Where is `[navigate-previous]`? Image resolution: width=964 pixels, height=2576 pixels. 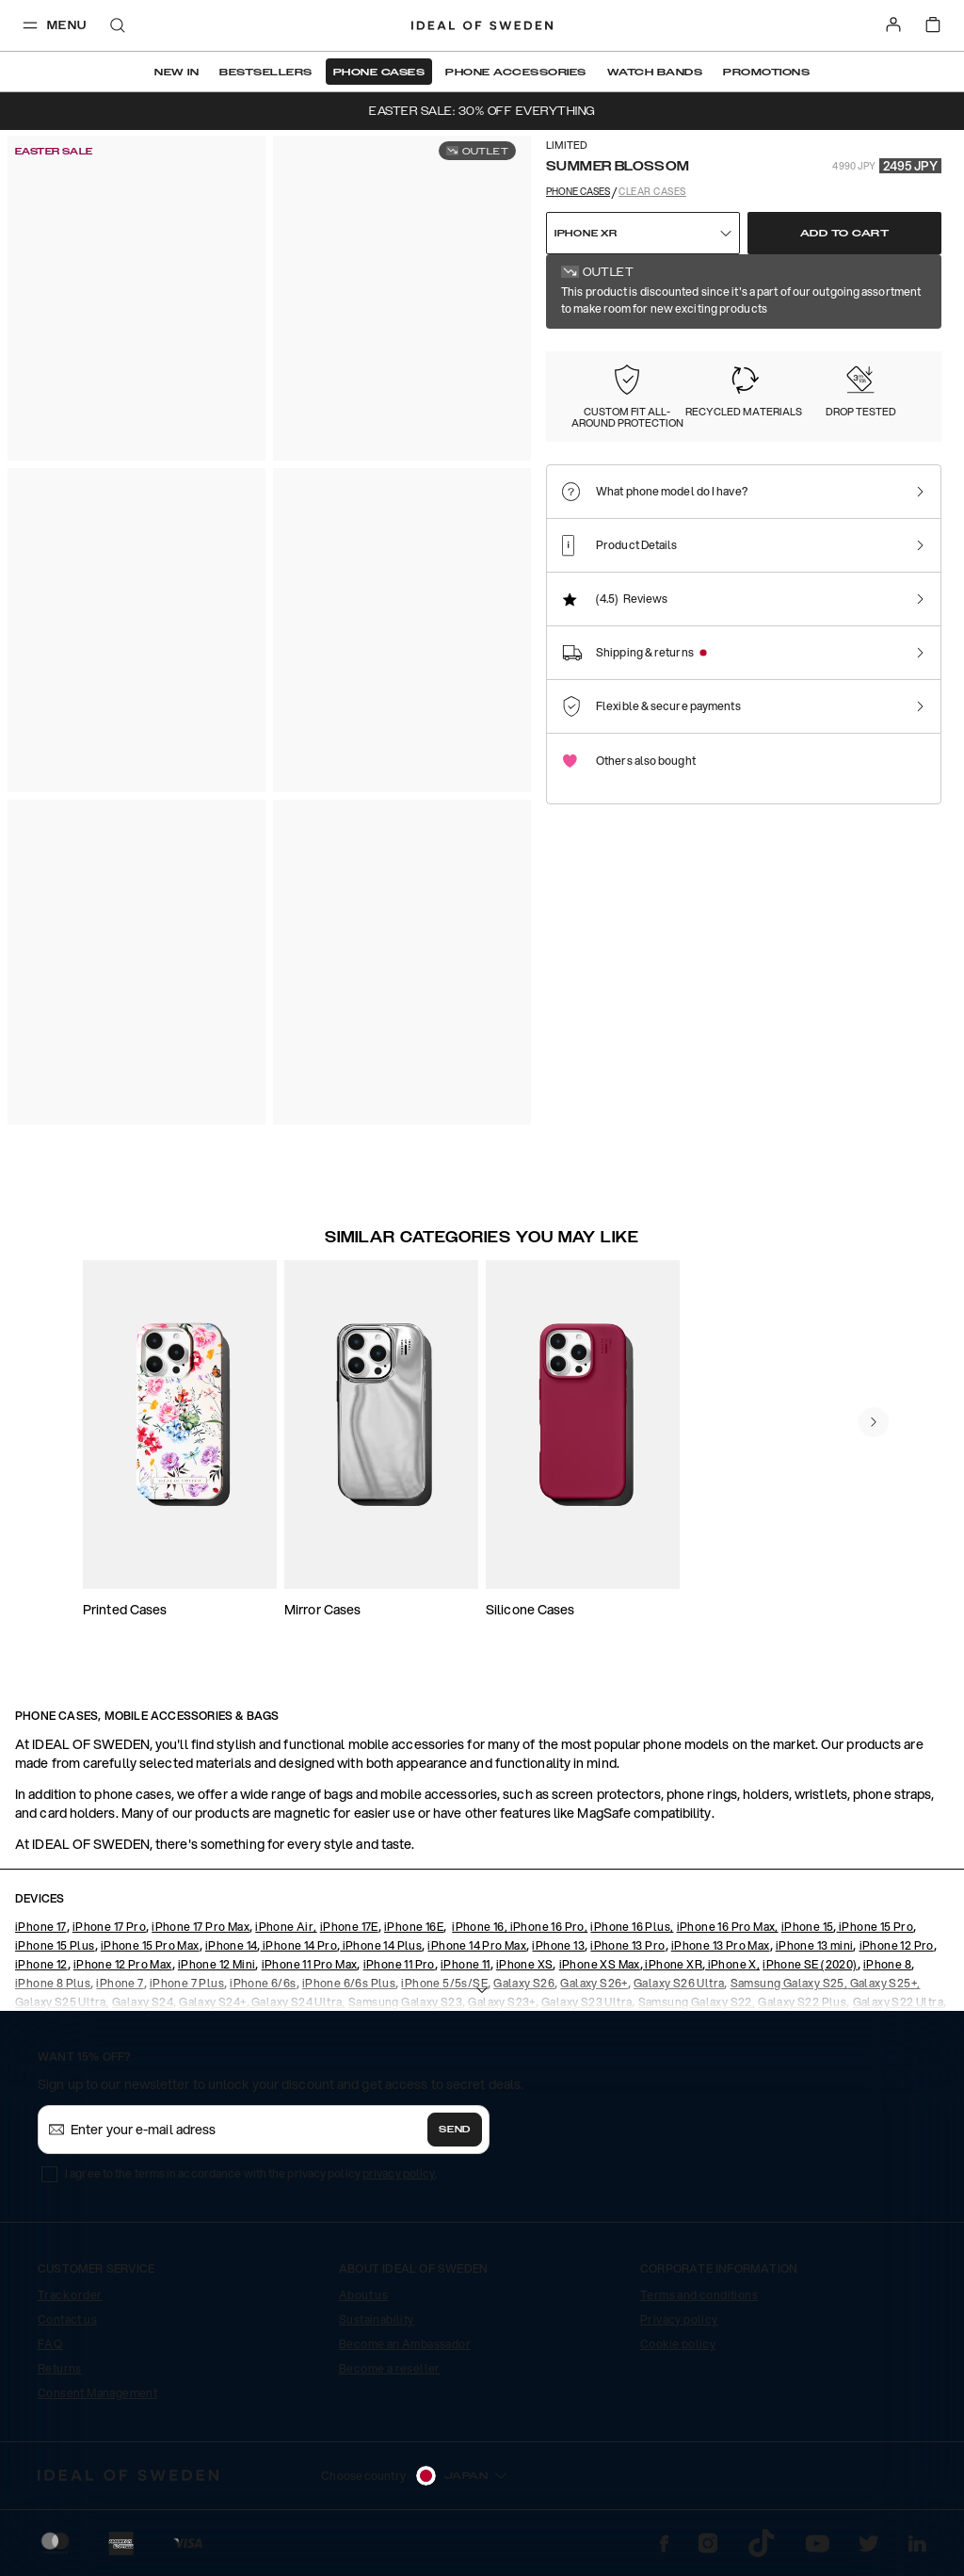 [navigate-previous] is located at coordinates (874, 1422).